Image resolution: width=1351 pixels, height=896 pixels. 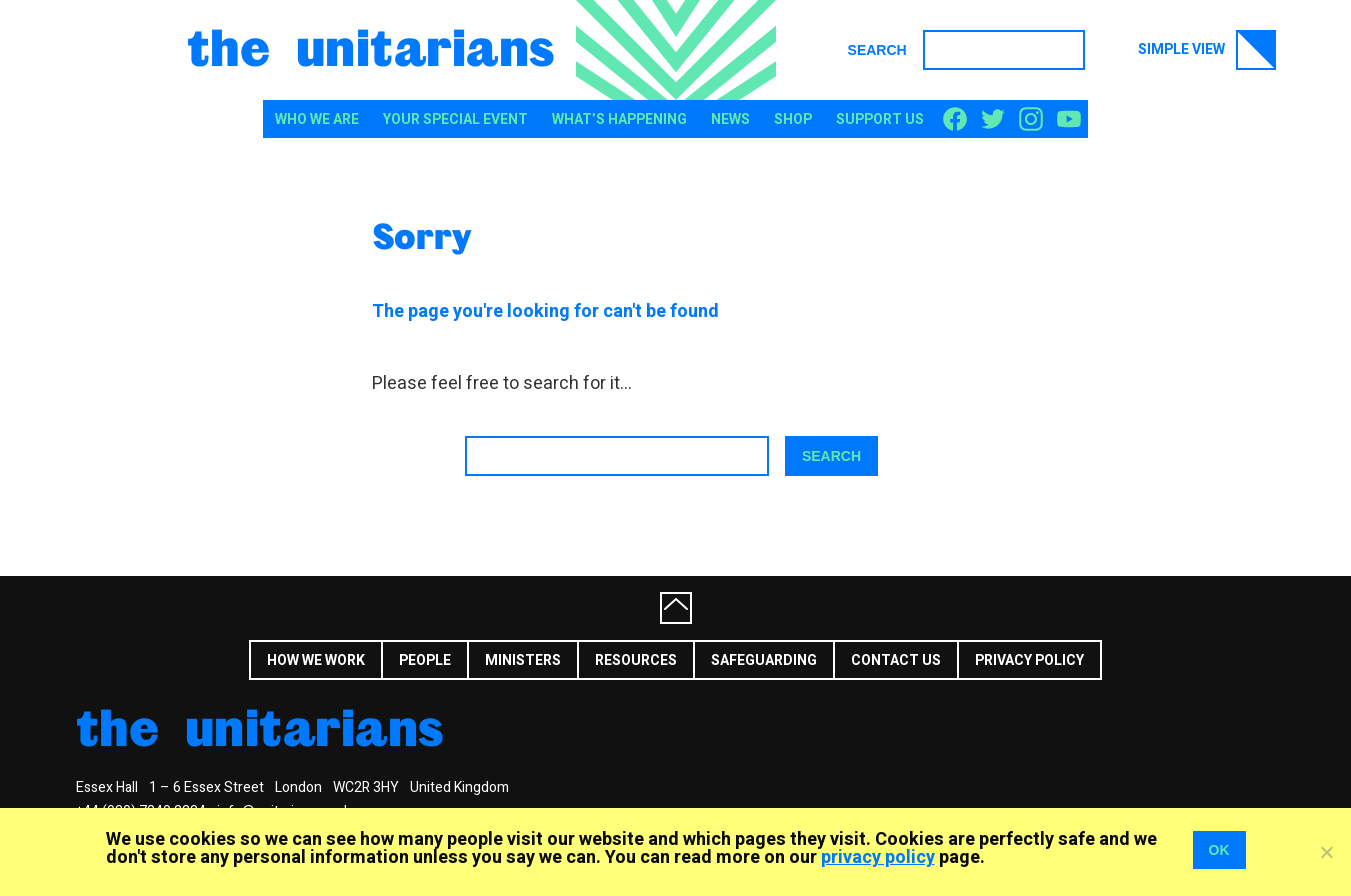 I want to click on Ministers, so click(x=523, y=660).